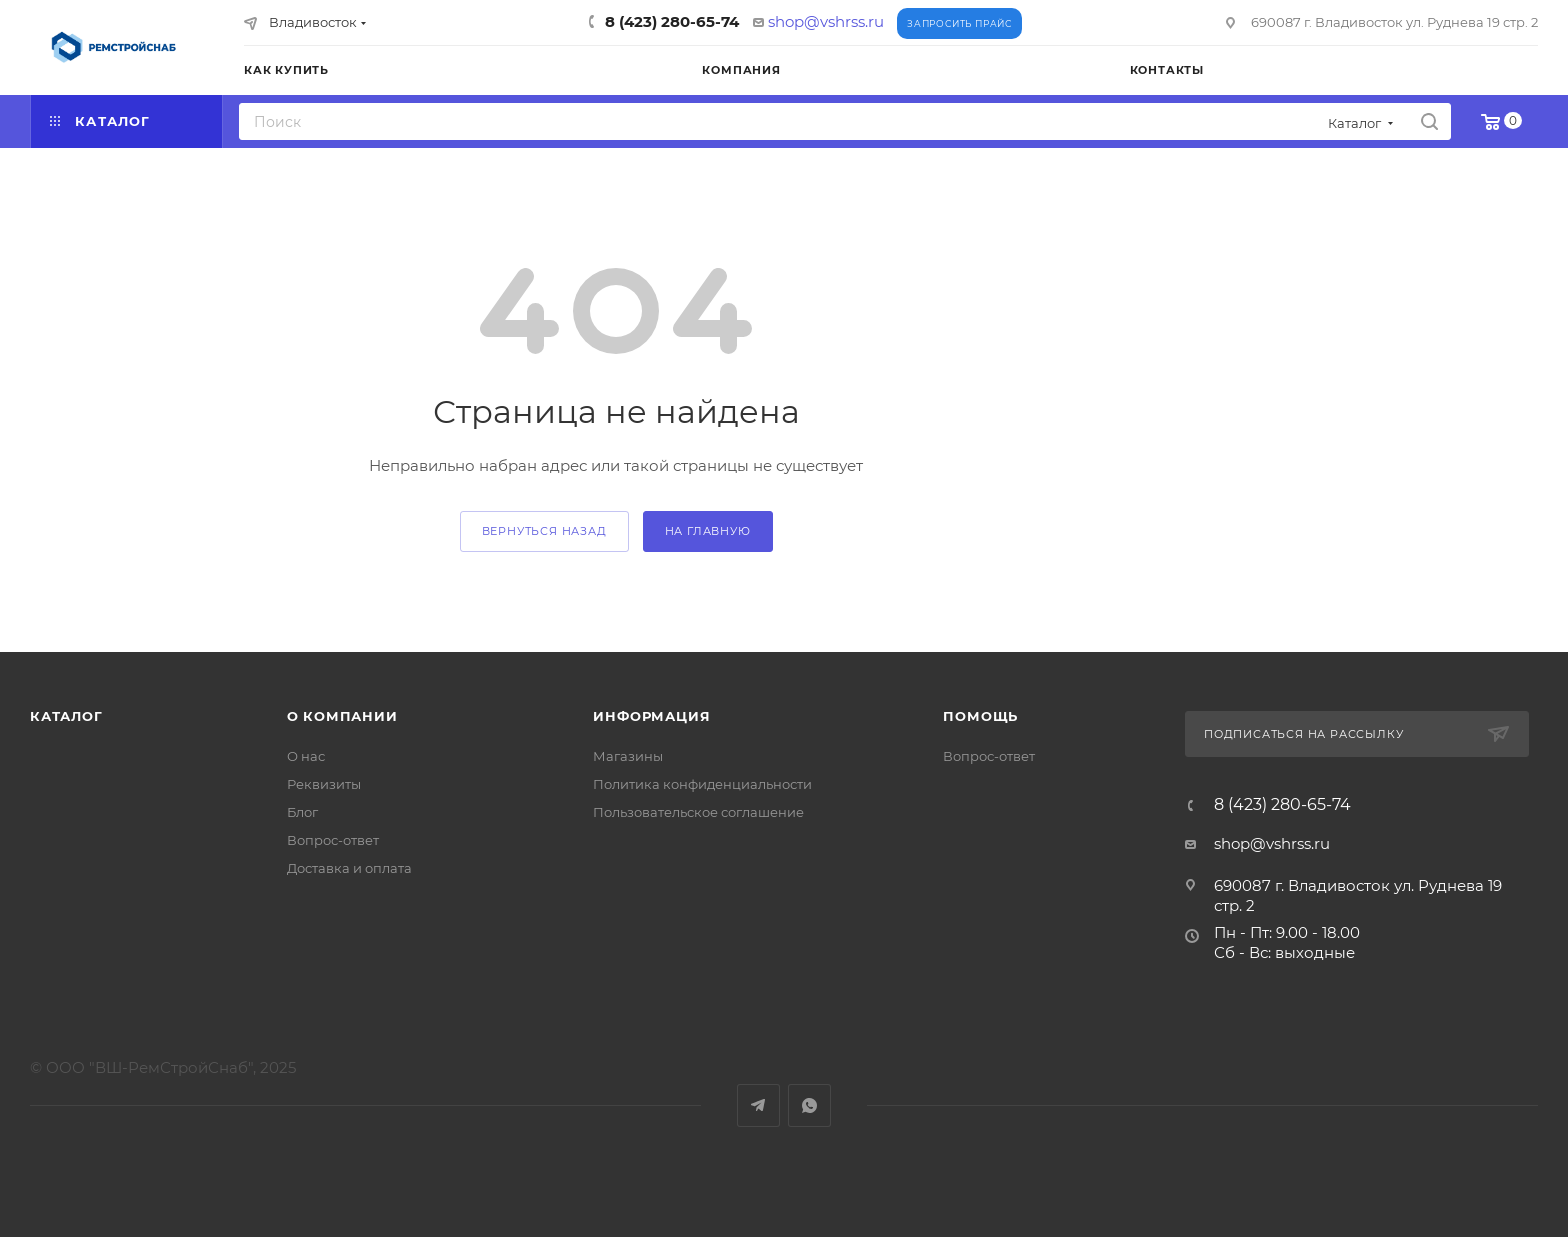 The height and width of the screenshot is (1237, 1568). What do you see at coordinates (758, 1105) in the screenshot?
I see `Telegram` at bounding box center [758, 1105].